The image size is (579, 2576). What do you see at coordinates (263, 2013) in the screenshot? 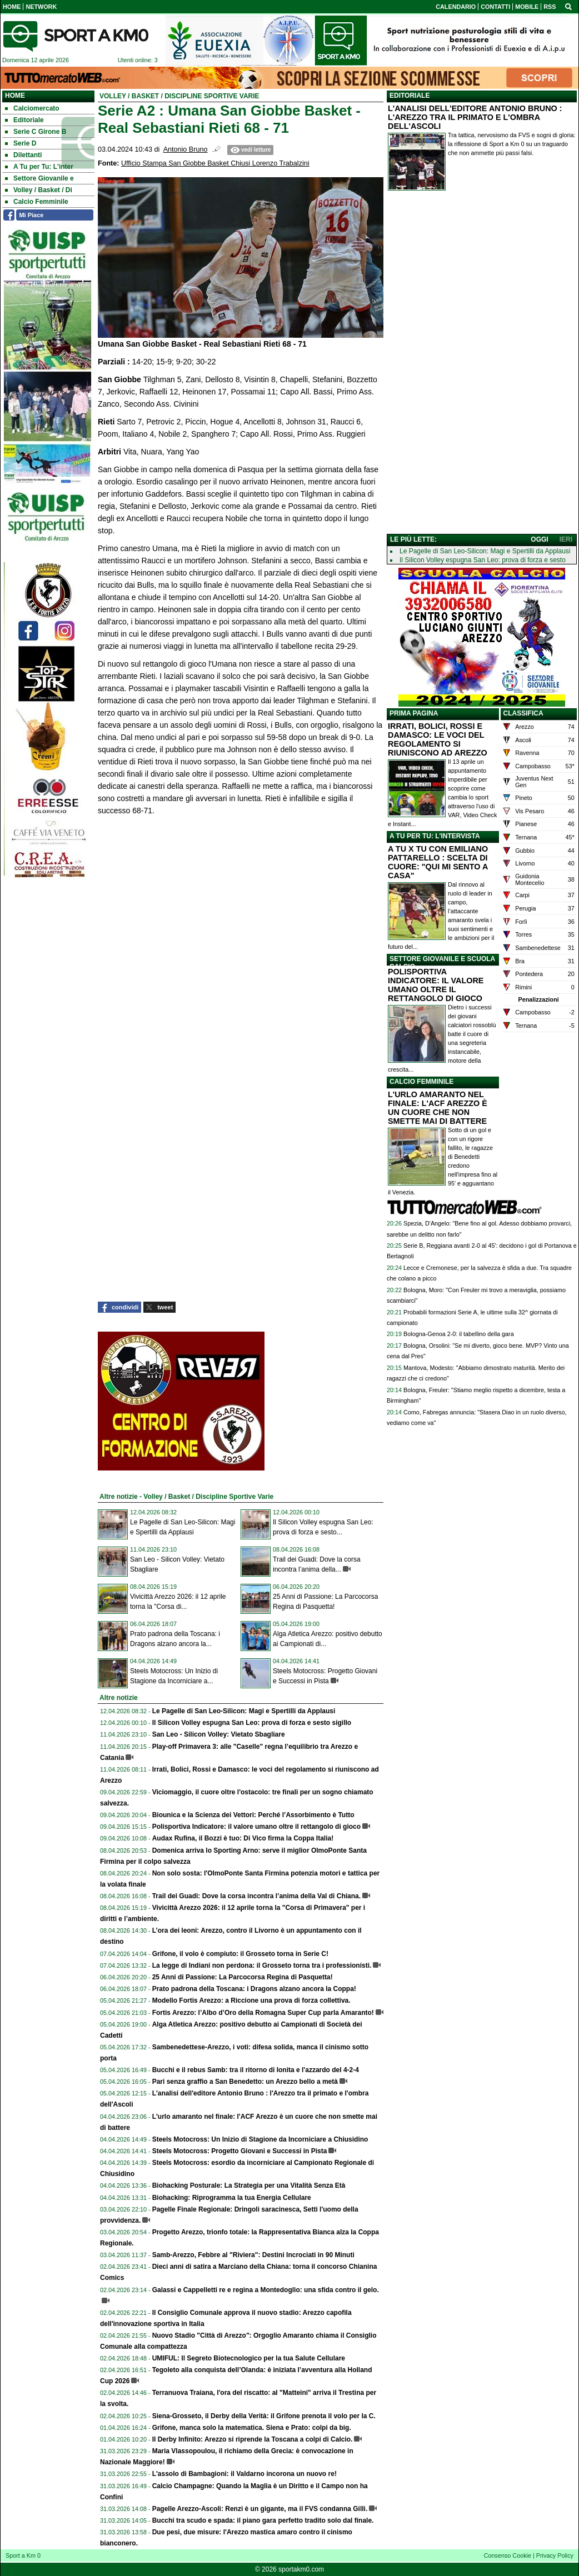
I see `Fortis Arezzo: l’Albo d’Oro della Romagna Super Cup parla Amaranto!` at bounding box center [263, 2013].